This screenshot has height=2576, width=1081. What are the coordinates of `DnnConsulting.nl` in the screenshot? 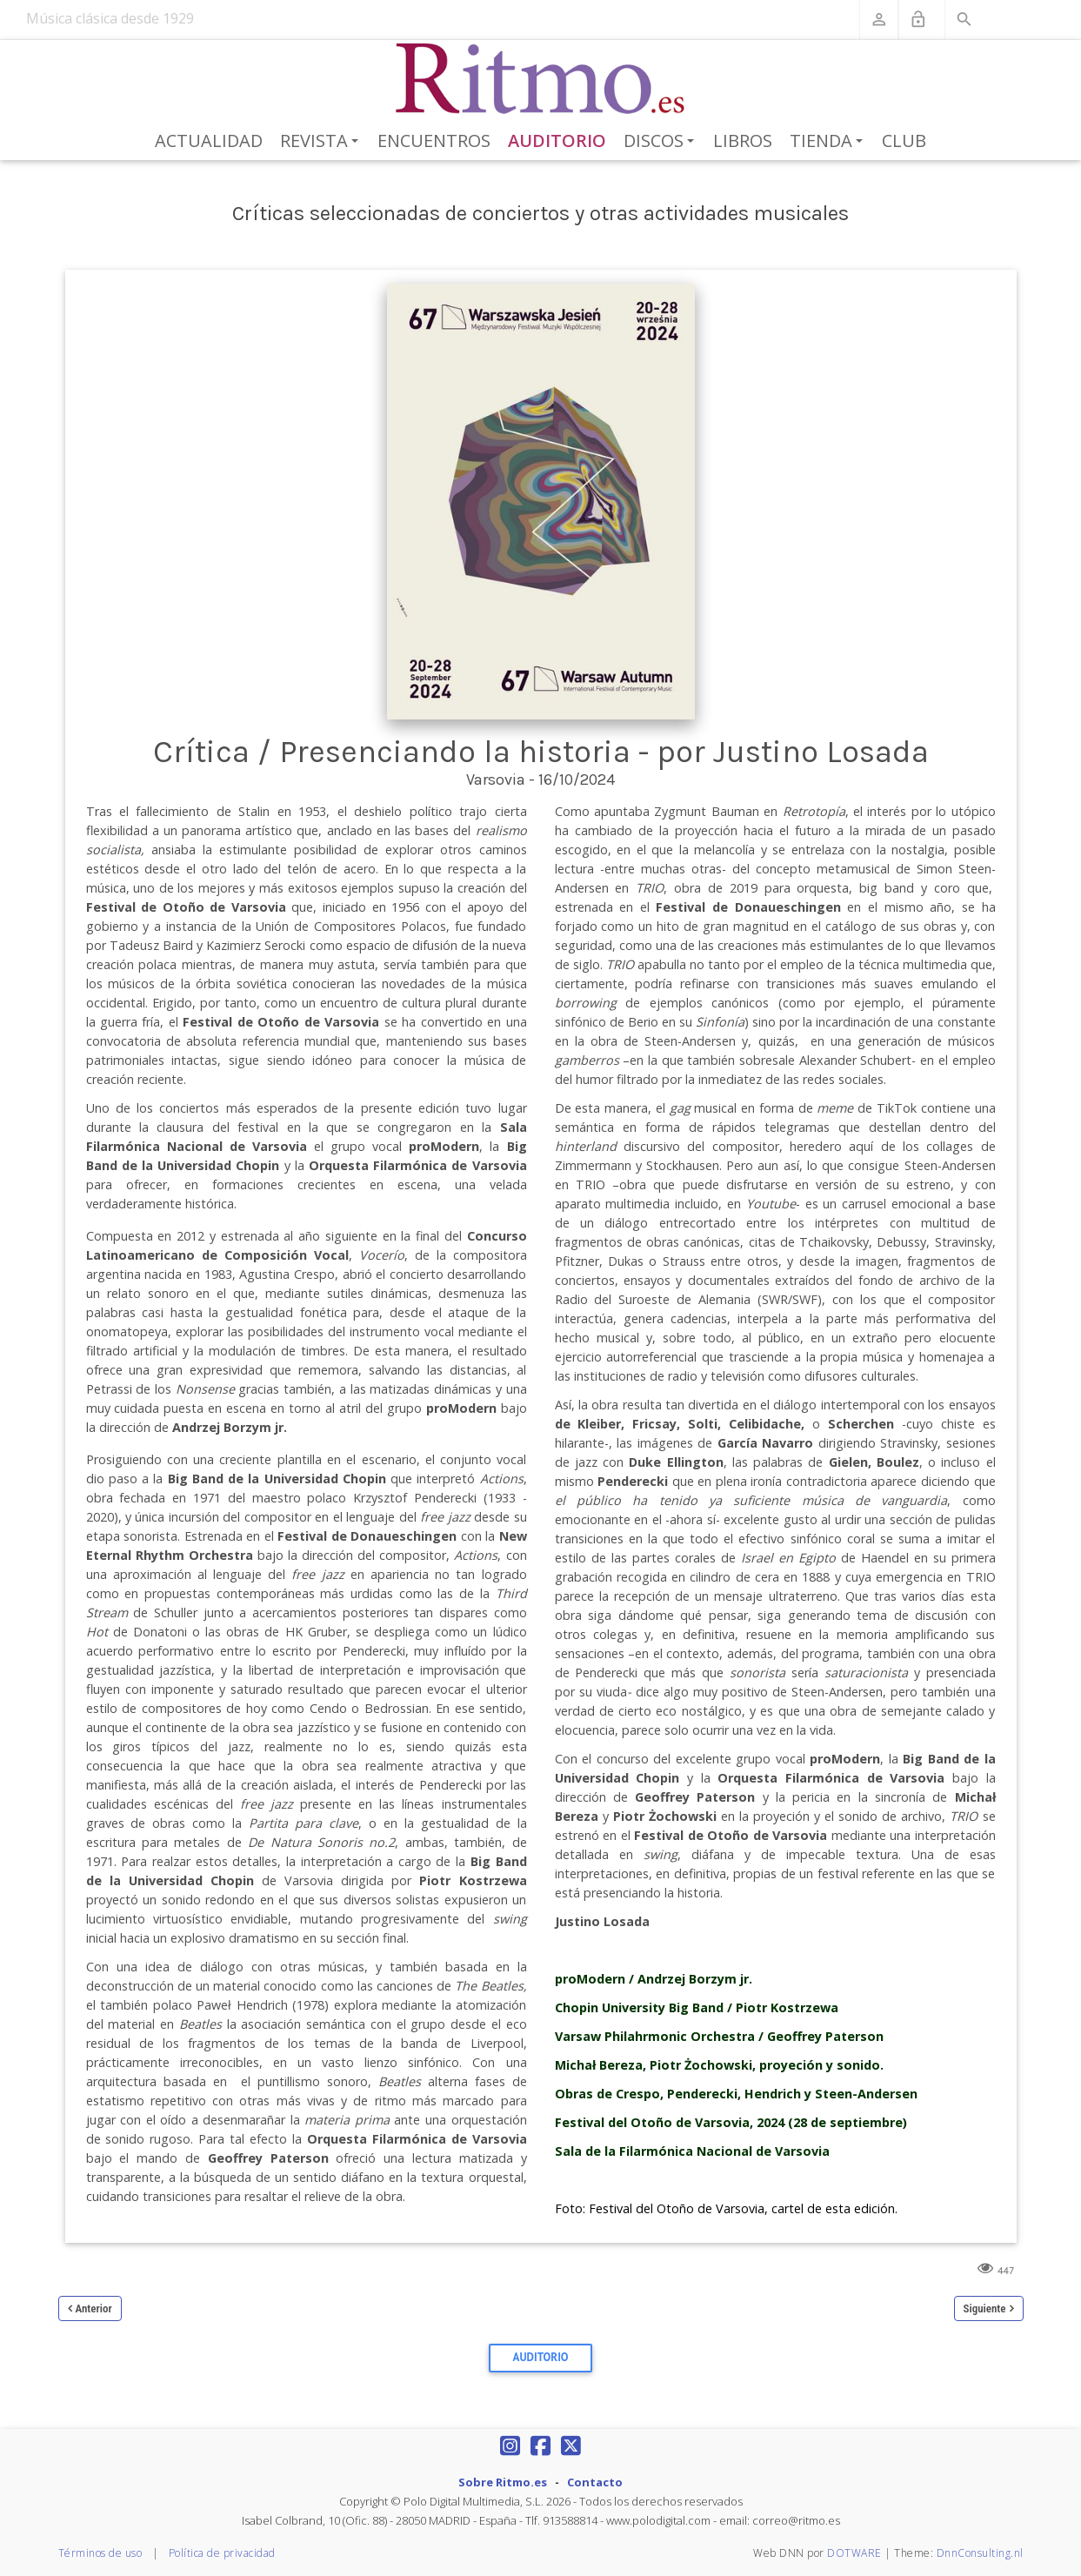 It's located at (980, 2553).